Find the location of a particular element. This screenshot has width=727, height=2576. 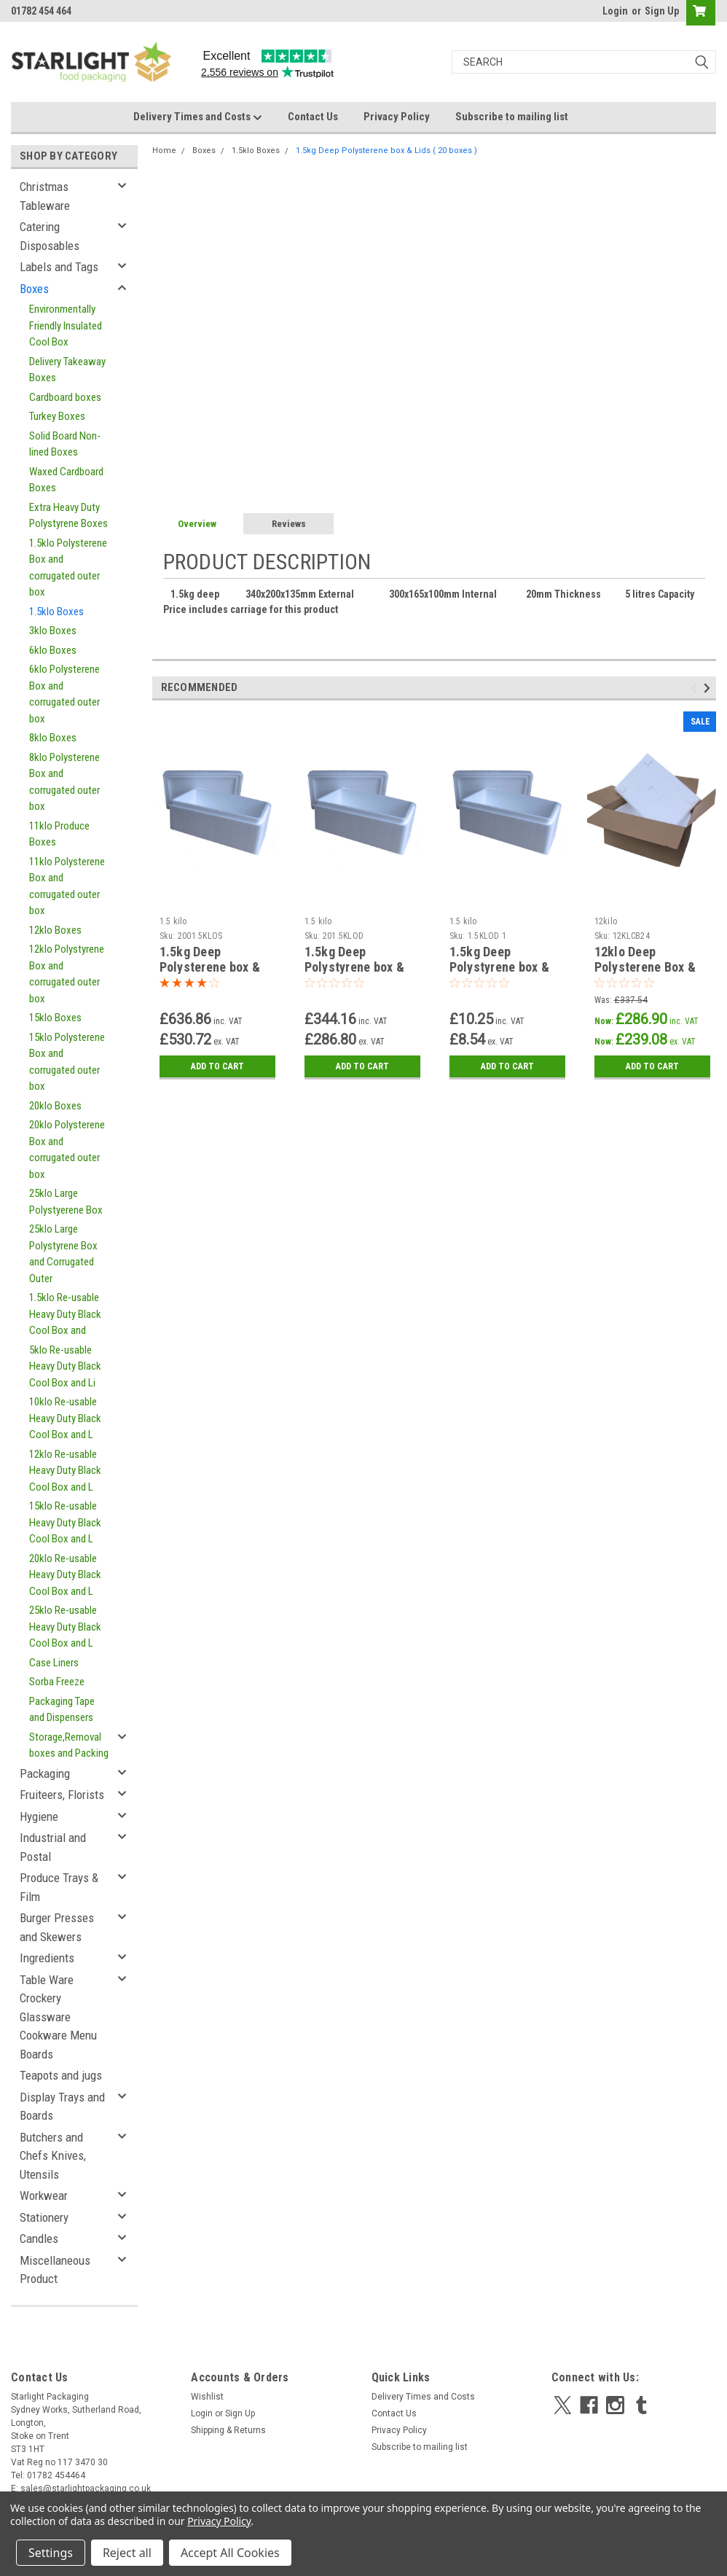

Wishlist is located at coordinates (207, 2397).